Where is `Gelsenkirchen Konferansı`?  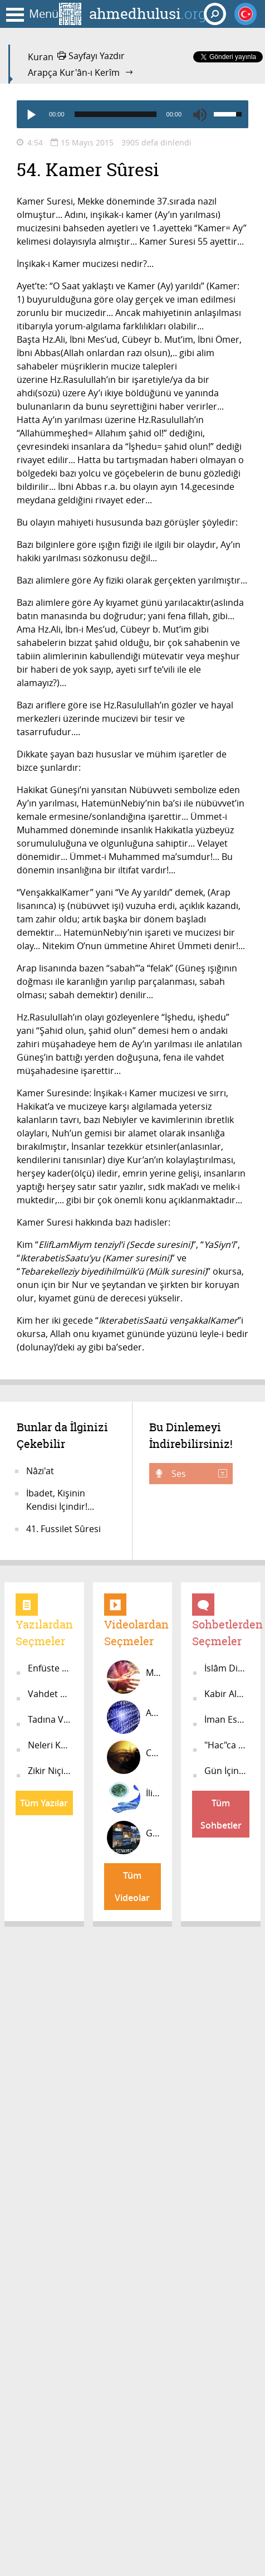 Gelsenkirchen Konferansı is located at coordinates (134, 1837).